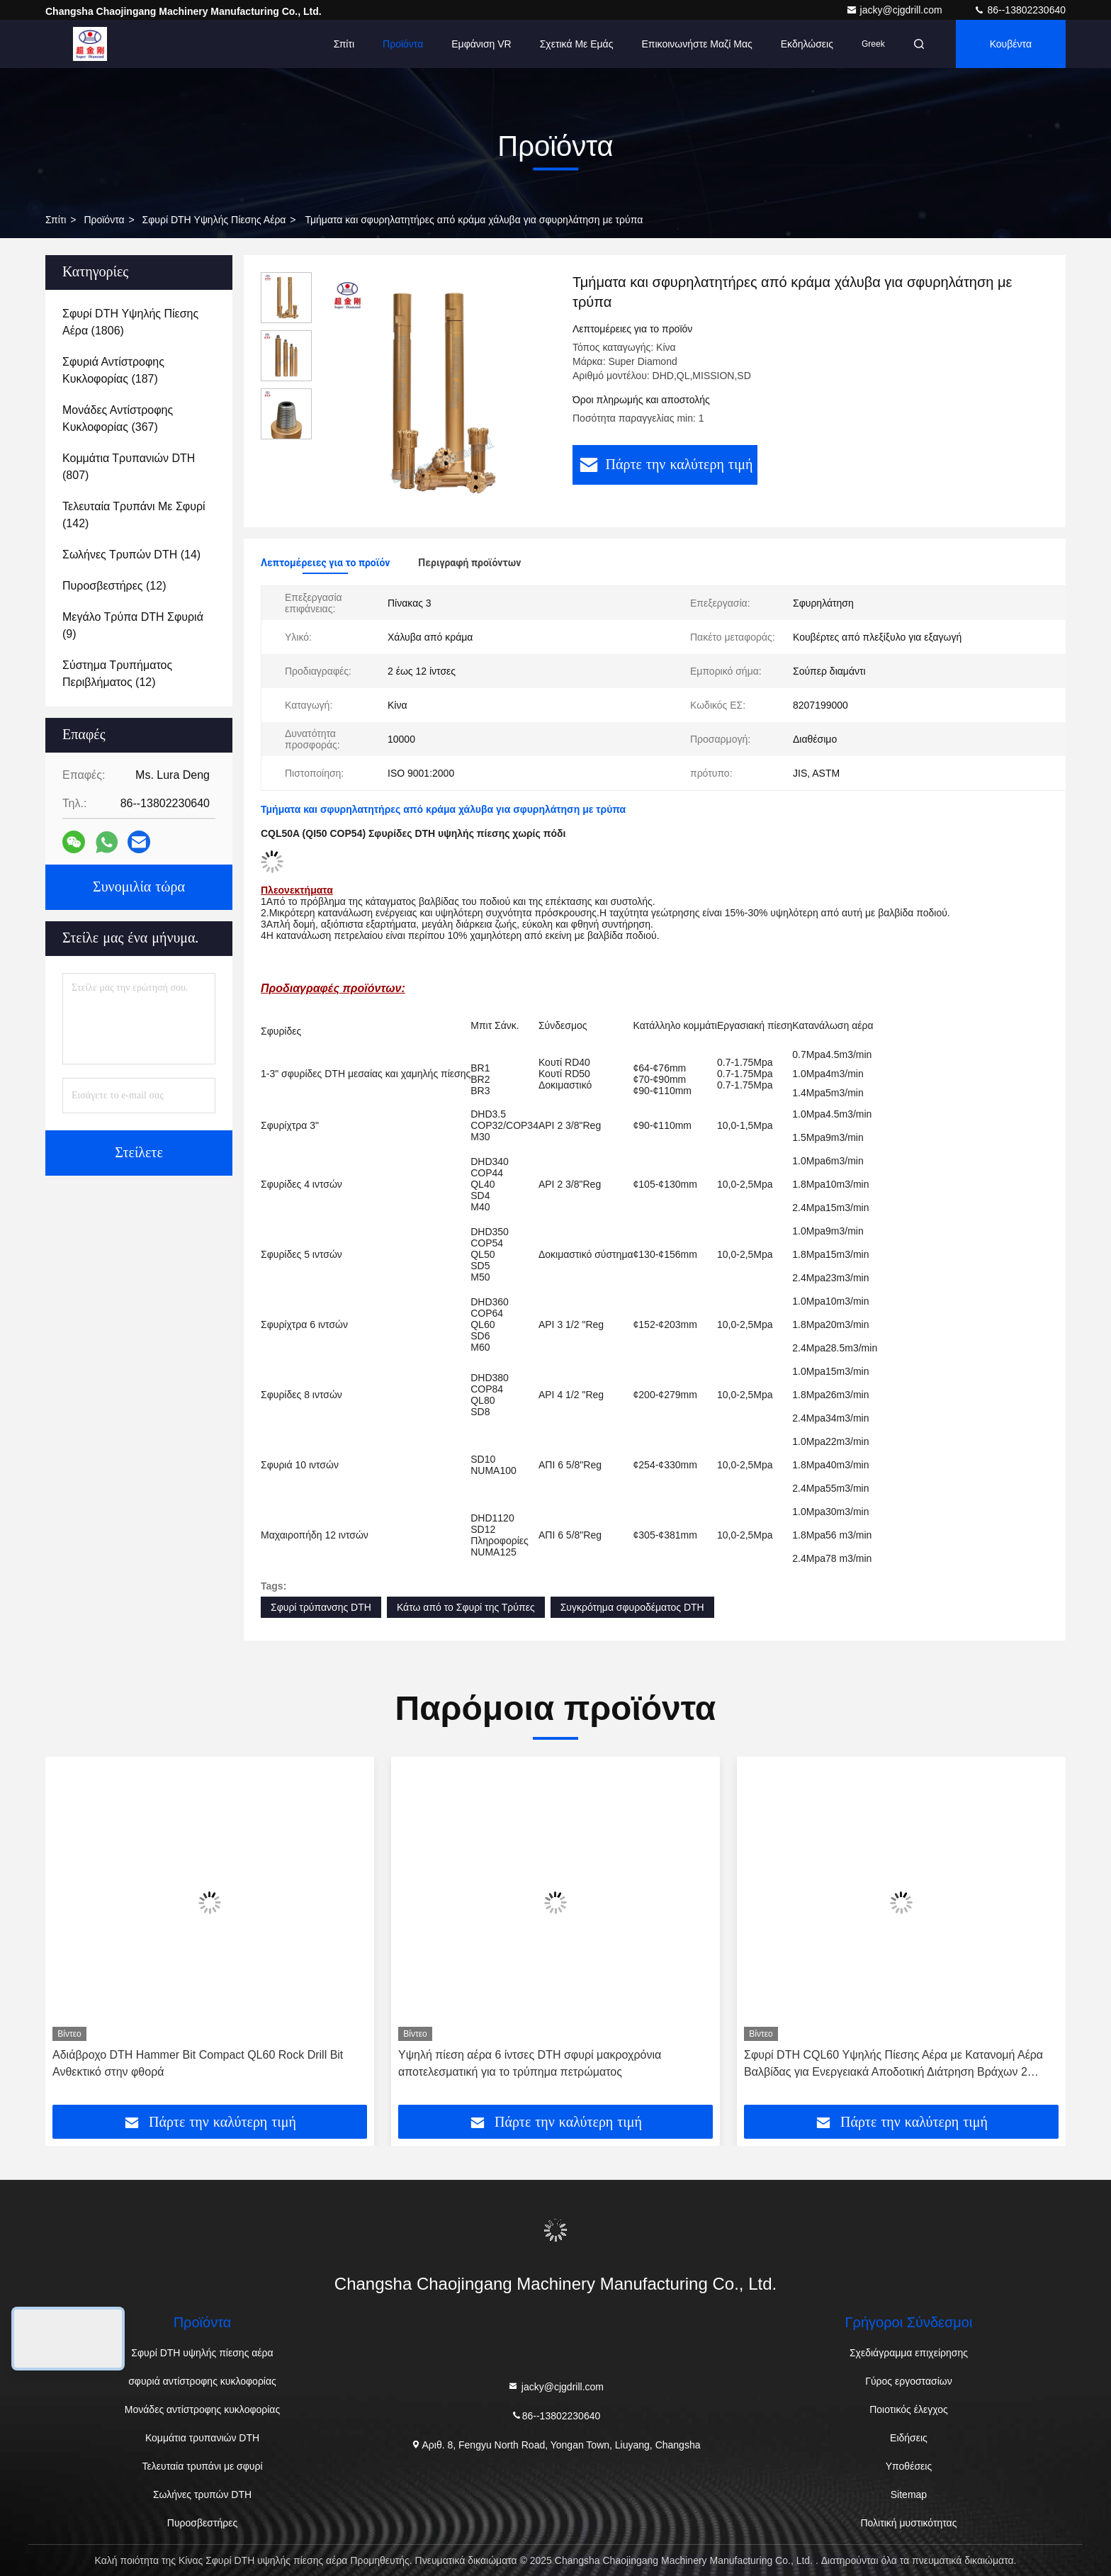 This screenshot has width=1111, height=2576. I want to click on Εκδηλώσεις, so click(807, 44).